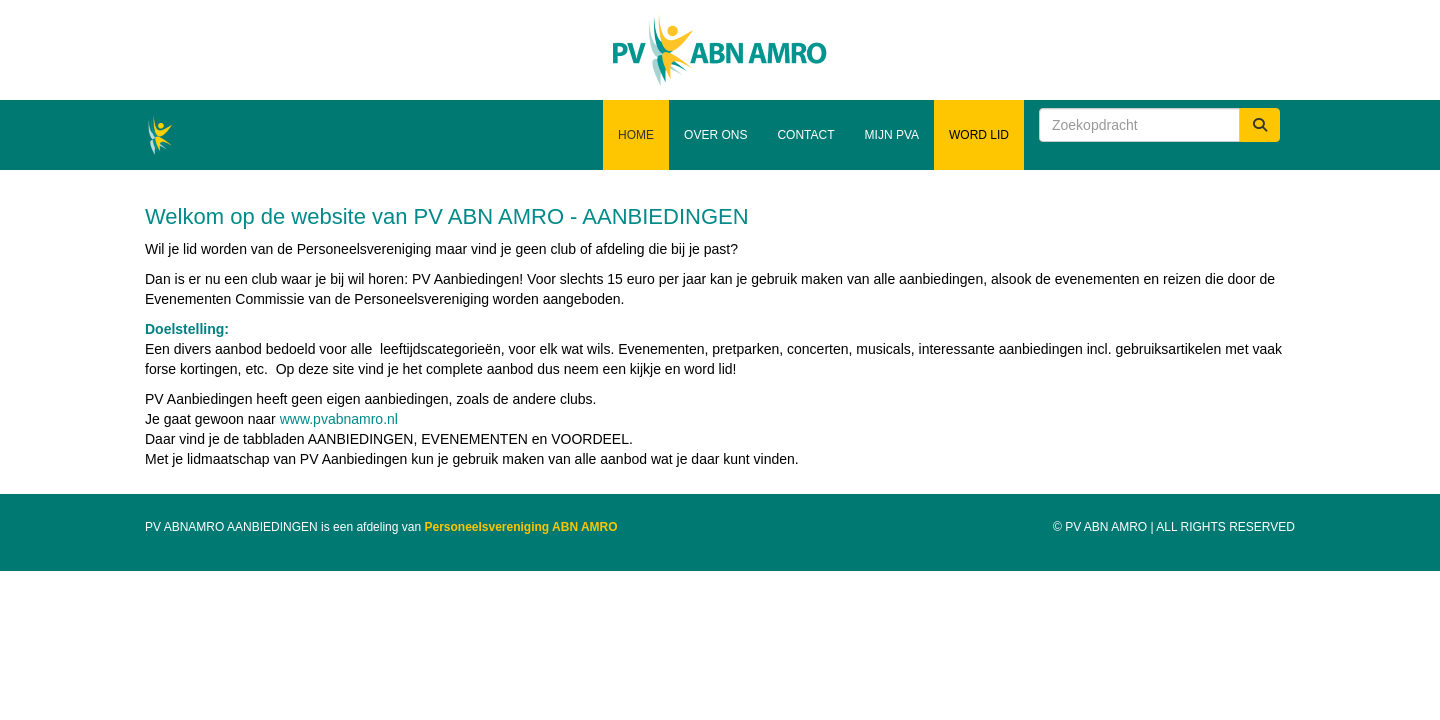  I want to click on Word lid, so click(979, 135).